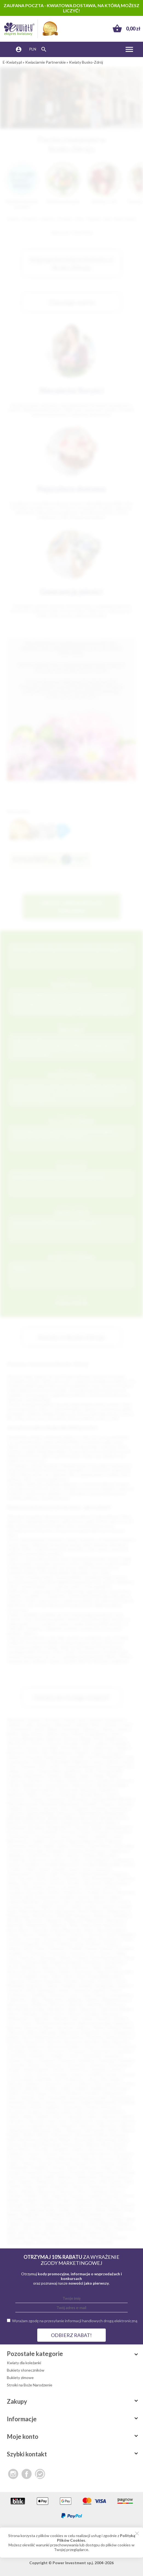 This screenshot has height=2576, width=143. What do you see at coordinates (115, 1920) in the screenshot?
I see `Nawojowa` at bounding box center [115, 1920].